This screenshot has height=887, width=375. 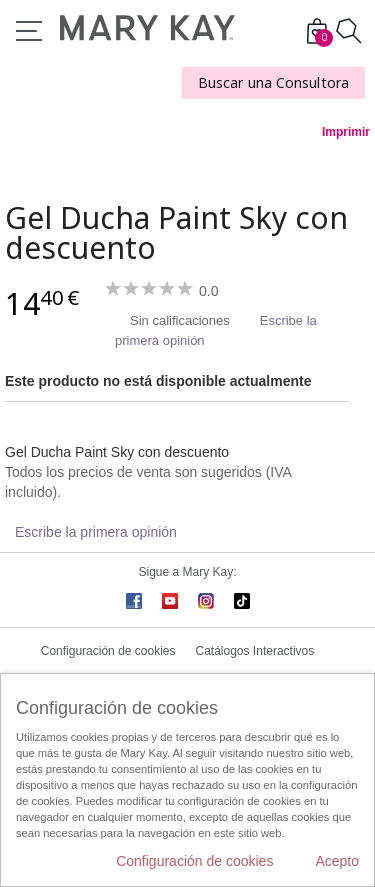 I want to click on Imprimir, so click(x=346, y=132).